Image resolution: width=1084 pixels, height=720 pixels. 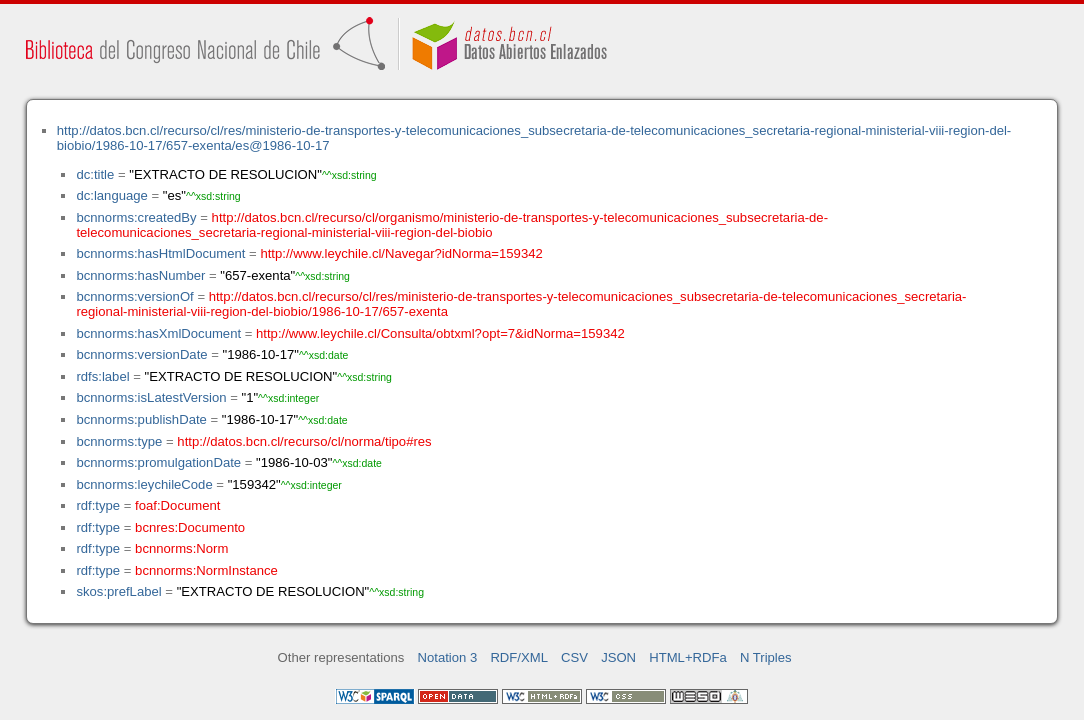 I want to click on bcnnorms:hasXmlDocument, so click(x=158, y=333).